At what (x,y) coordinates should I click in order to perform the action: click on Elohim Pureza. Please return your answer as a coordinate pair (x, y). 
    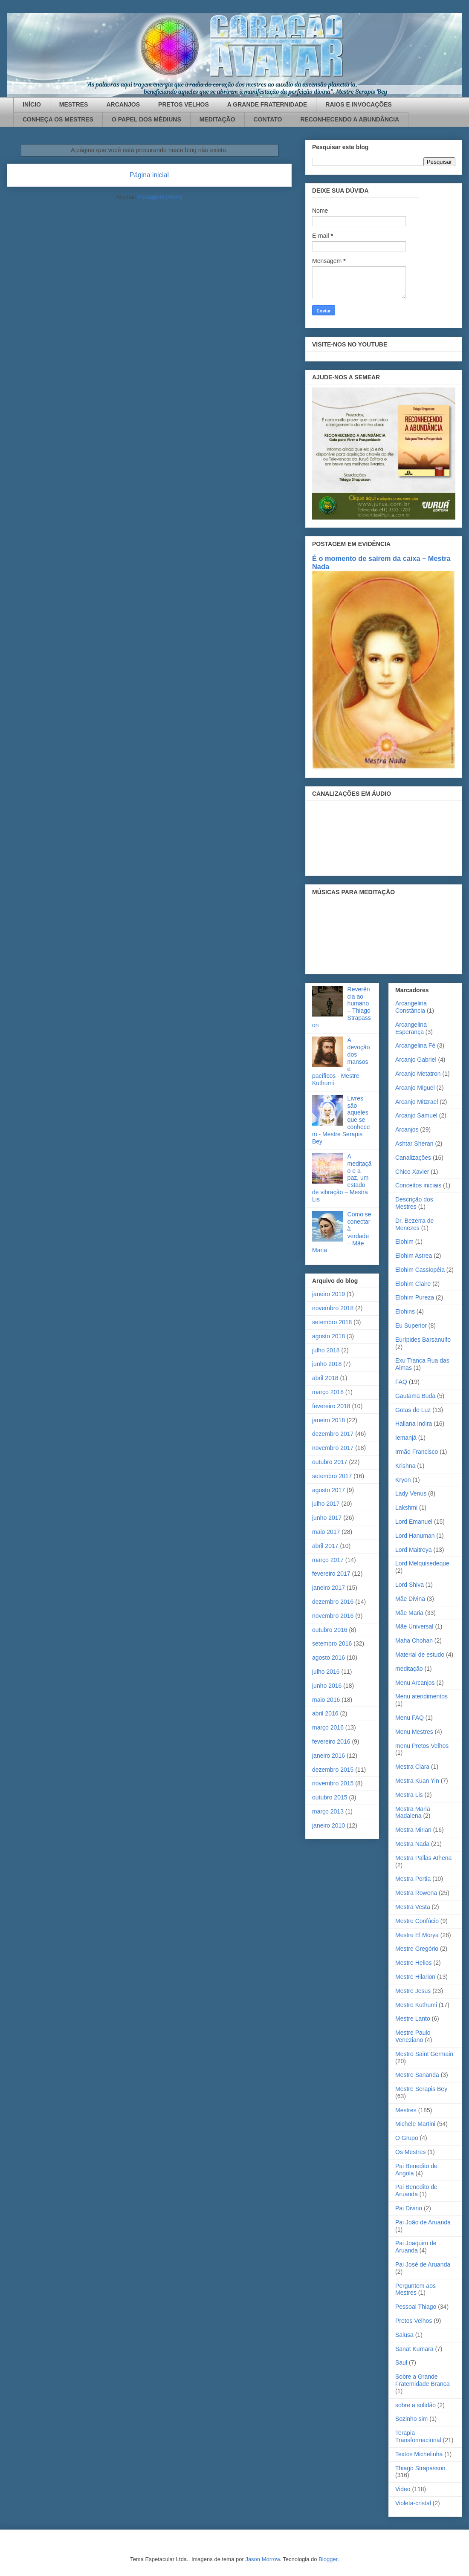
    Looking at the image, I should click on (414, 1297).